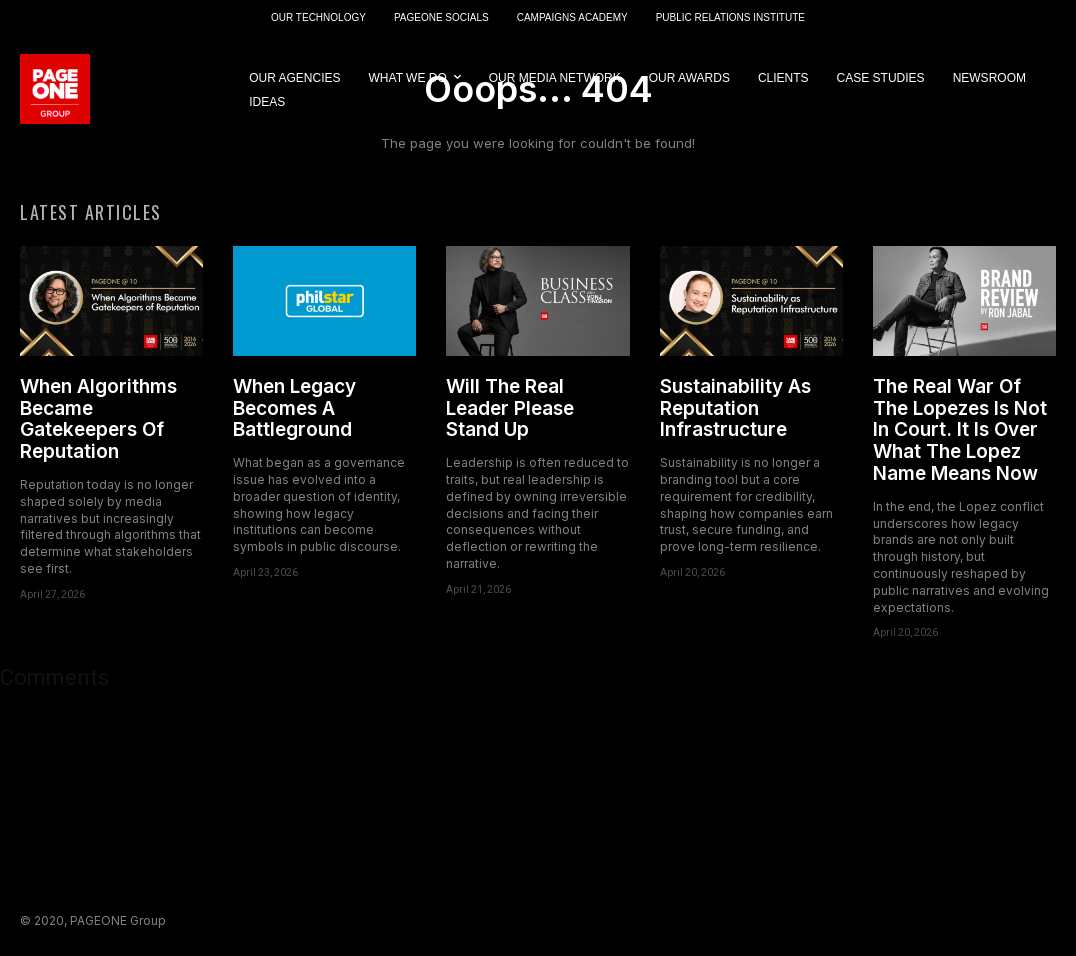  I want to click on Sustainability As Reputation Infrastructure, so click(735, 408).